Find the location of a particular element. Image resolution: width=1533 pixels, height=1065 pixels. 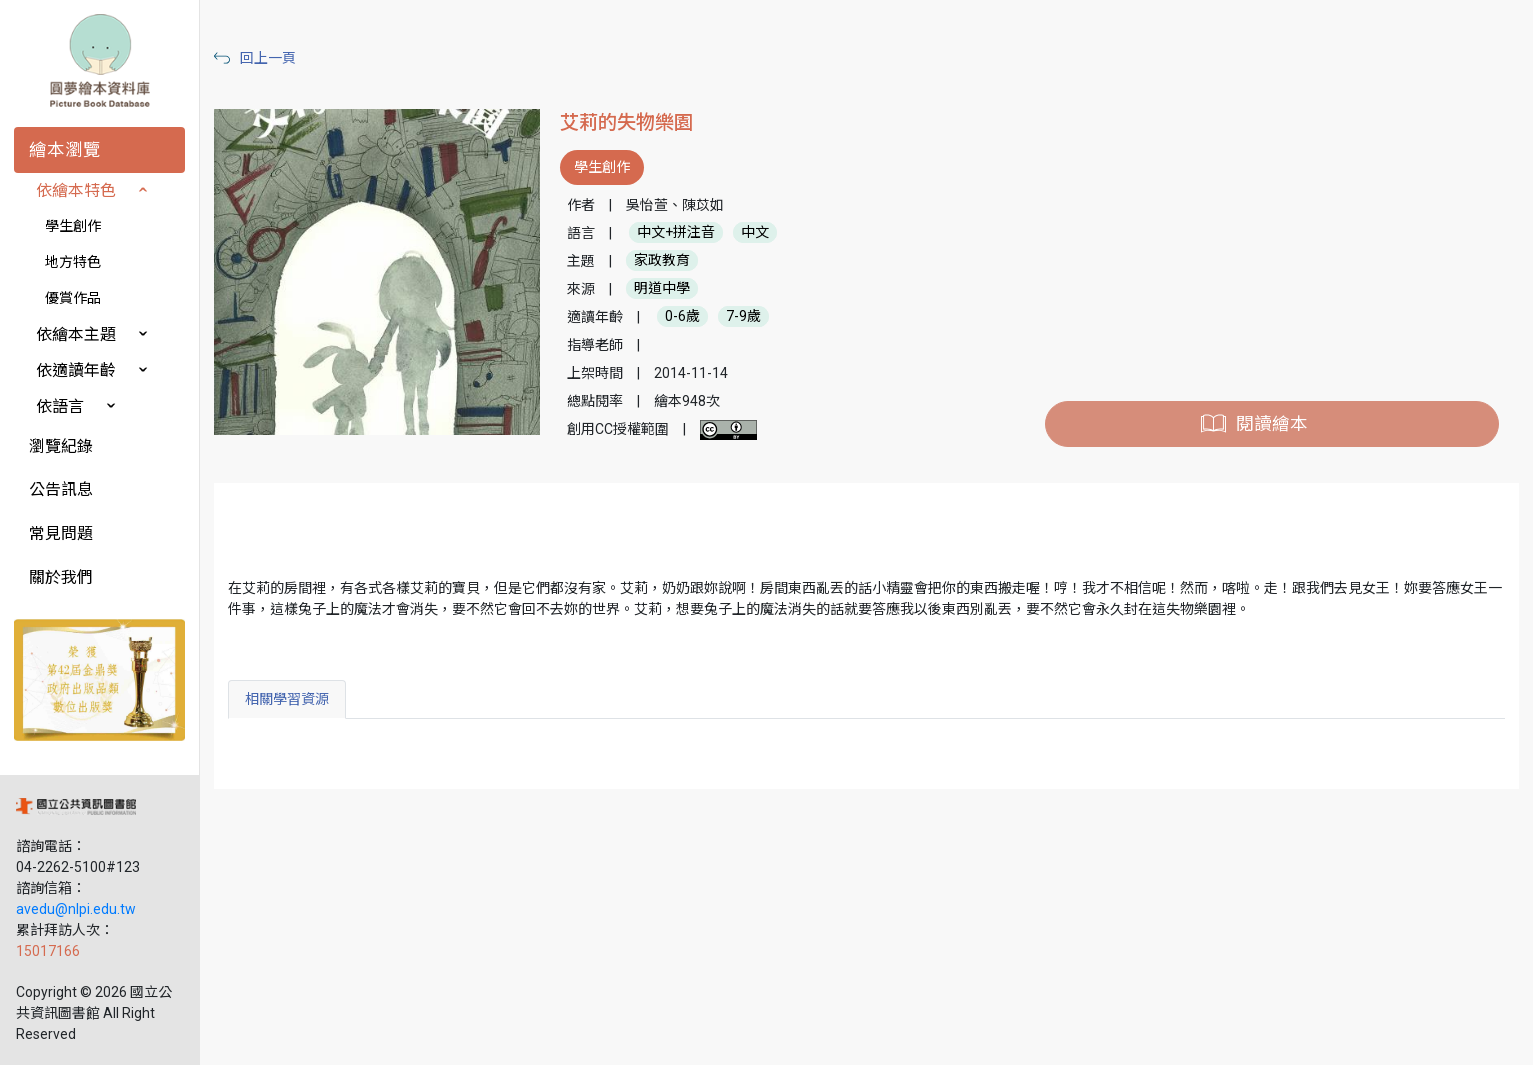

常見問題 is located at coordinates (61, 533).